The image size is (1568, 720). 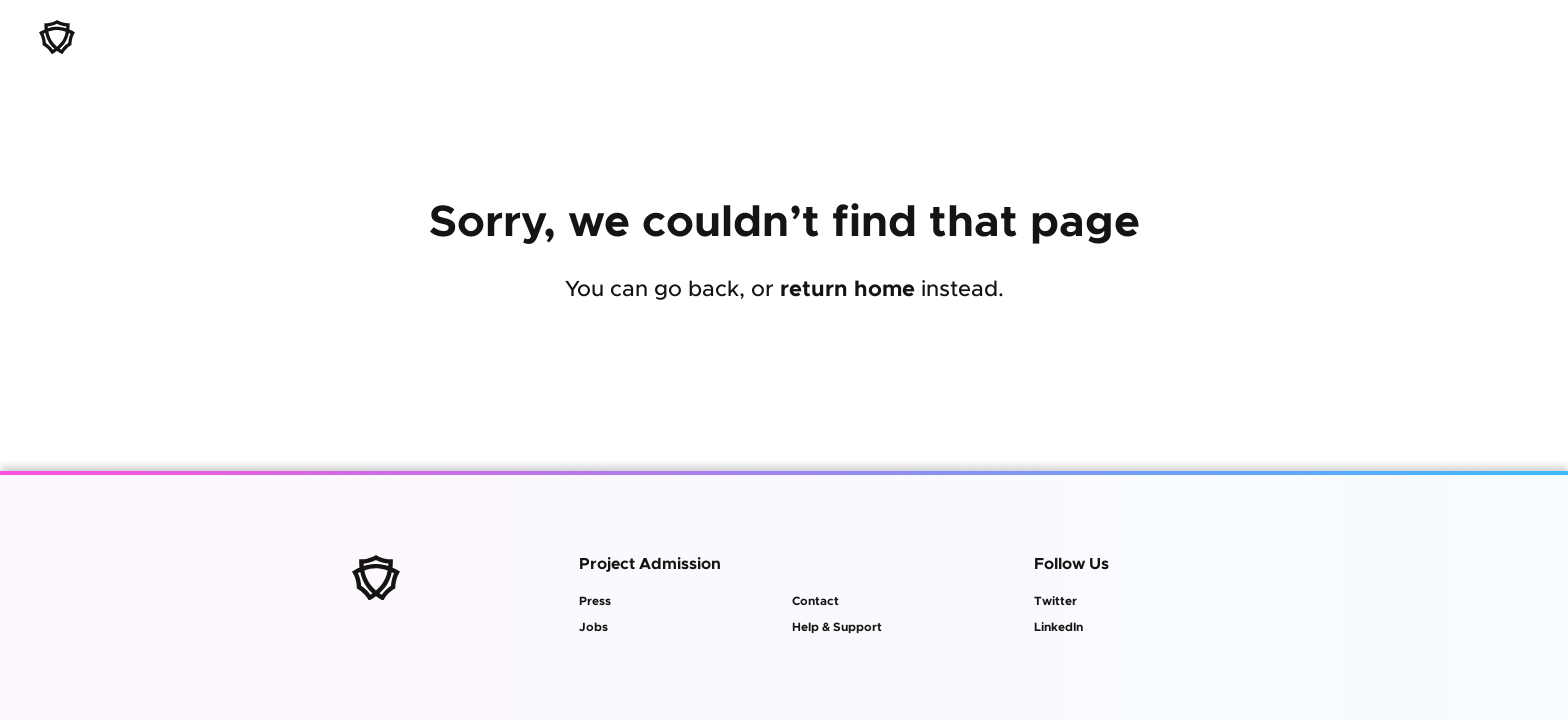 What do you see at coordinates (595, 601) in the screenshot?
I see `Press` at bounding box center [595, 601].